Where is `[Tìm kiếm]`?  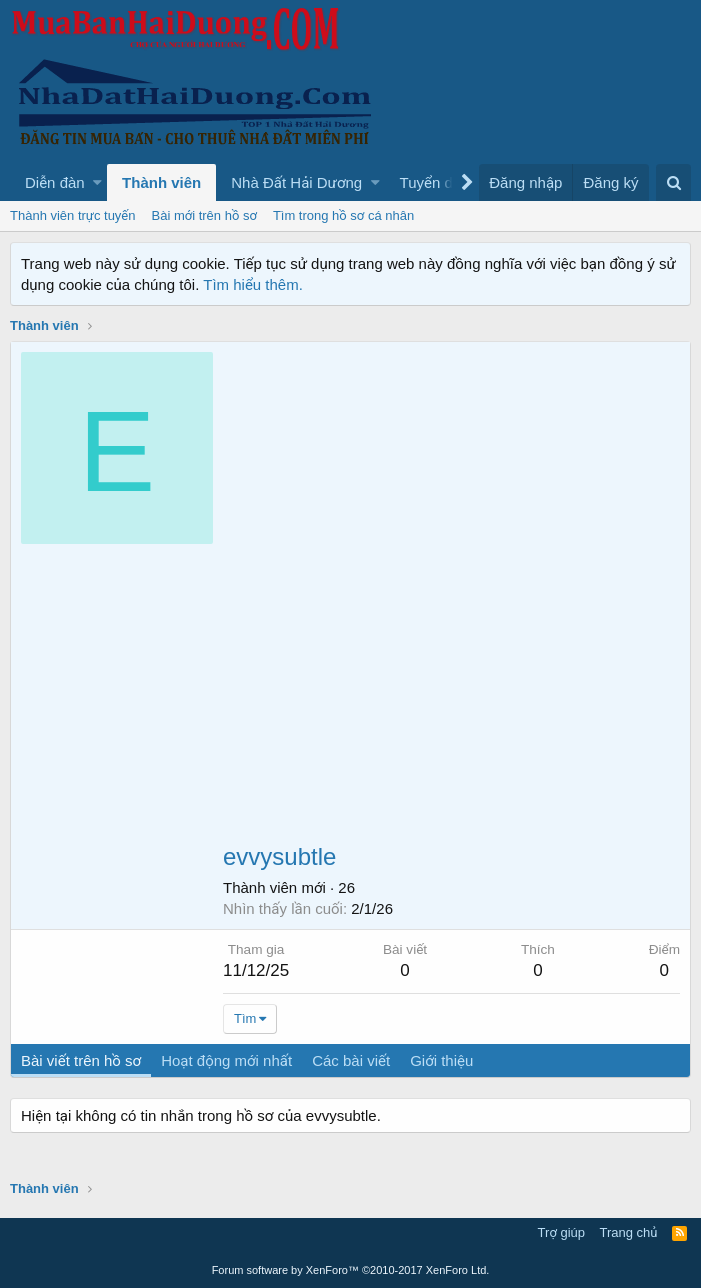
[Tìm kiếm] is located at coordinates (673, 182).